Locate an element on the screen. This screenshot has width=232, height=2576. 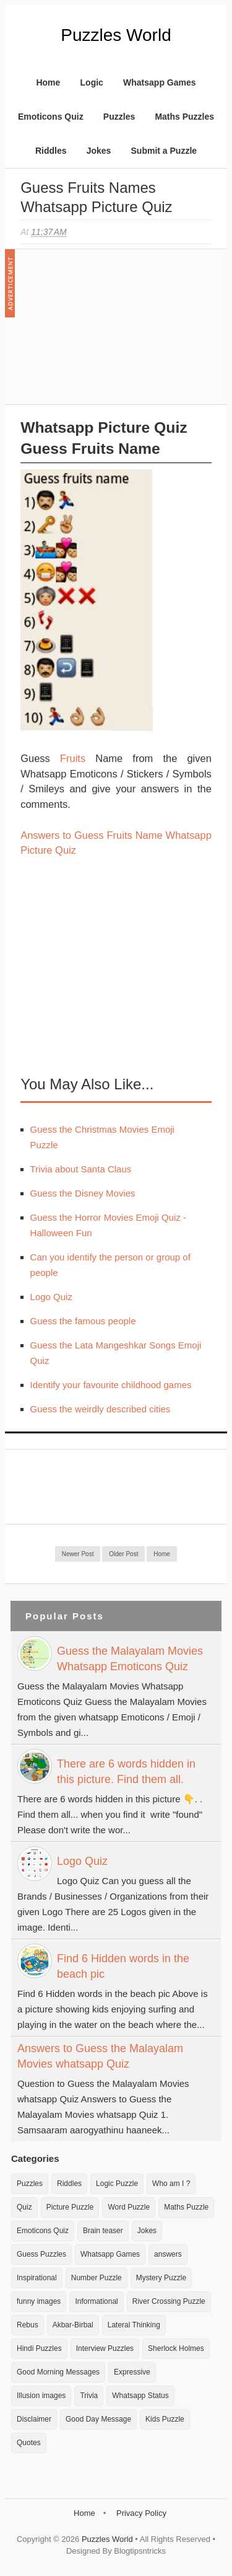
Number Puzzle is located at coordinates (96, 2277).